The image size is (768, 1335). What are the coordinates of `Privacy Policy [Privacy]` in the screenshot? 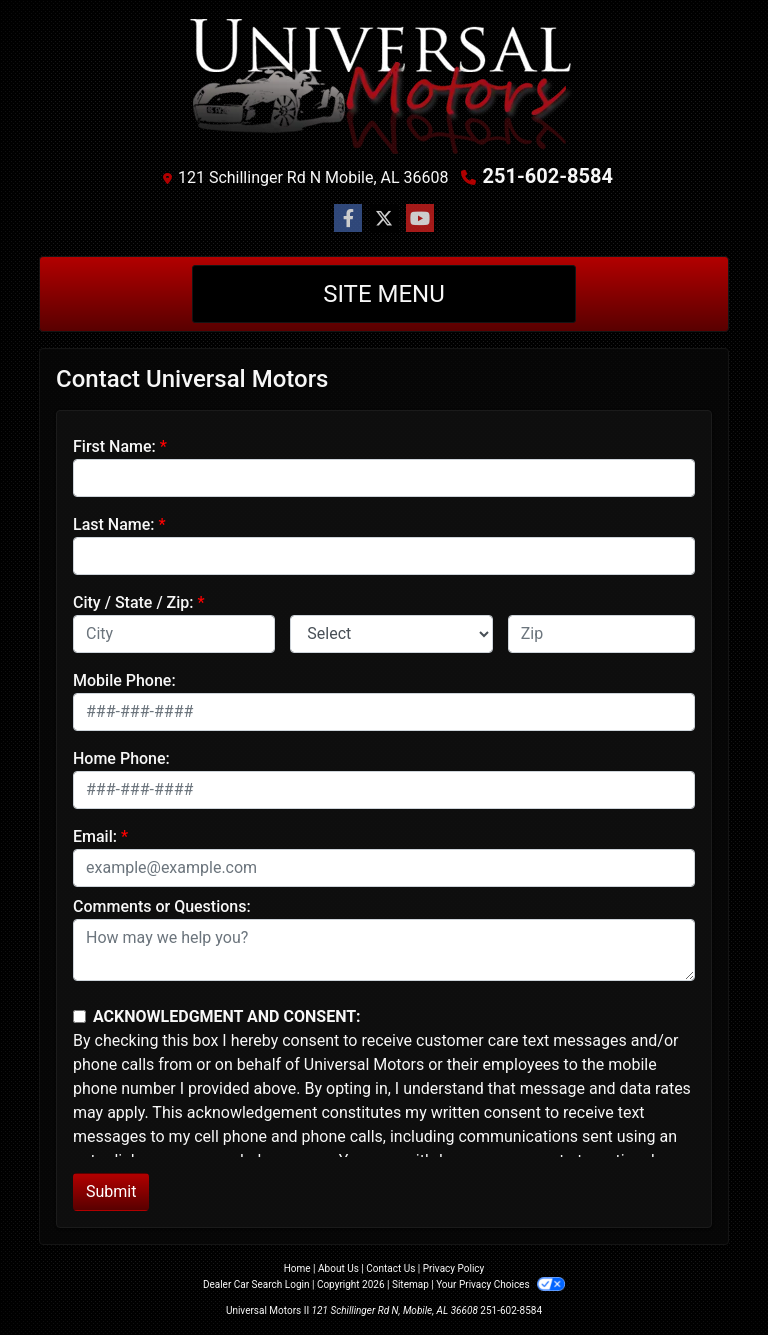 It's located at (454, 1268).